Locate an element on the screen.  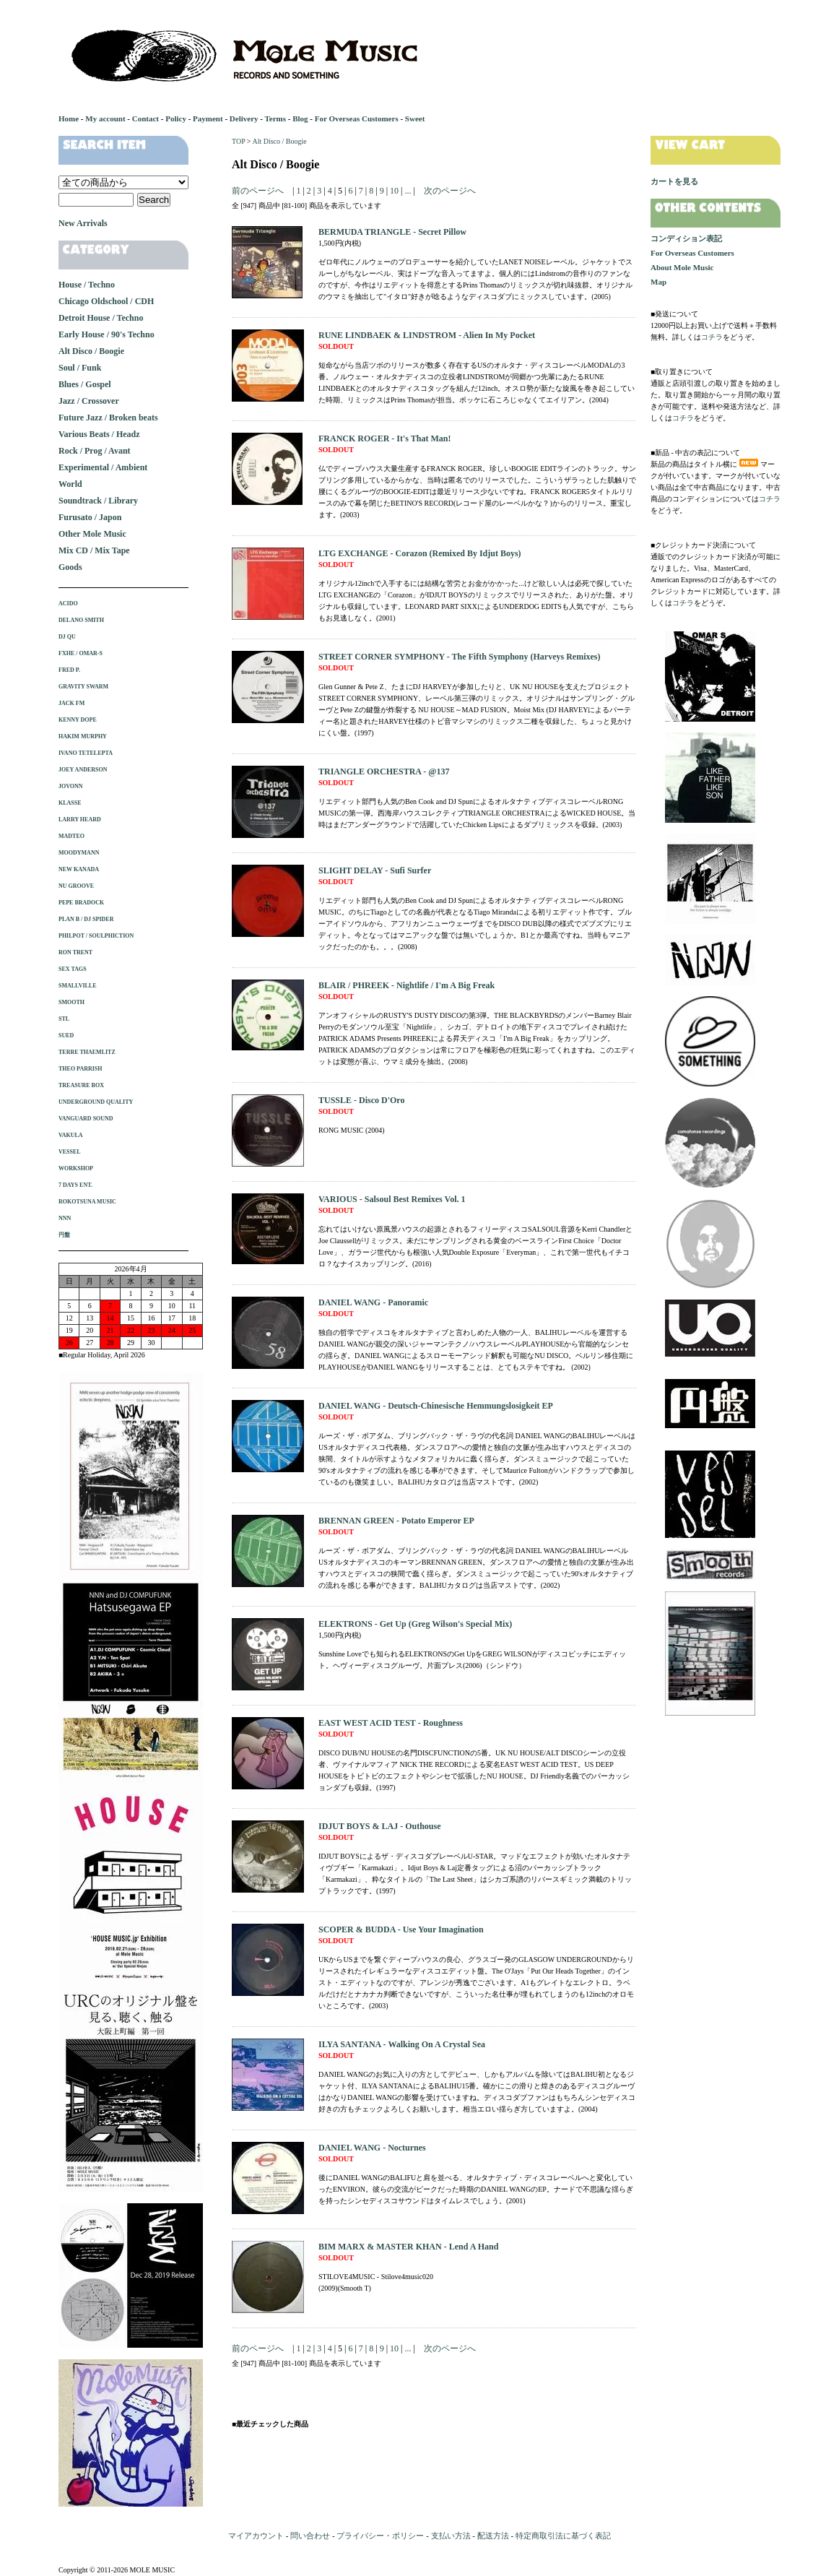
PLAN B / DJ SPIDER is located at coordinates (85, 919).